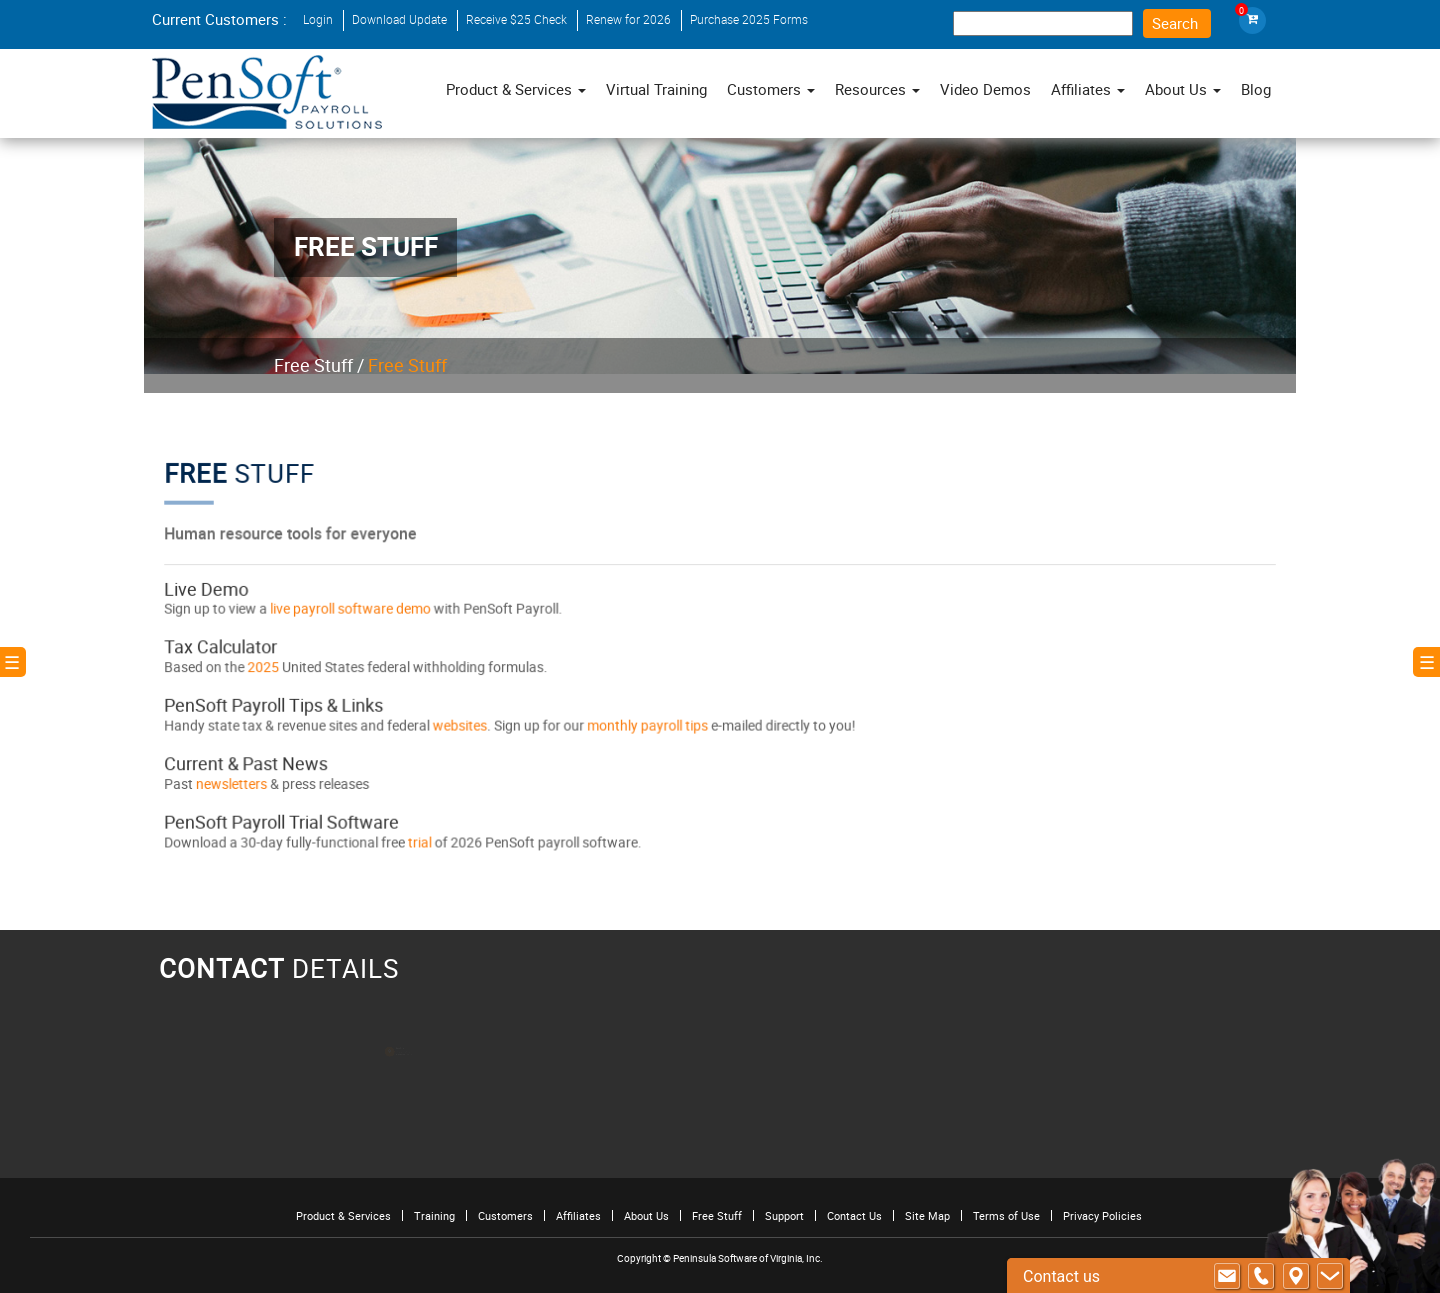 This screenshot has width=1440, height=1293. What do you see at coordinates (516, 89) in the screenshot?
I see `Product & Services` at bounding box center [516, 89].